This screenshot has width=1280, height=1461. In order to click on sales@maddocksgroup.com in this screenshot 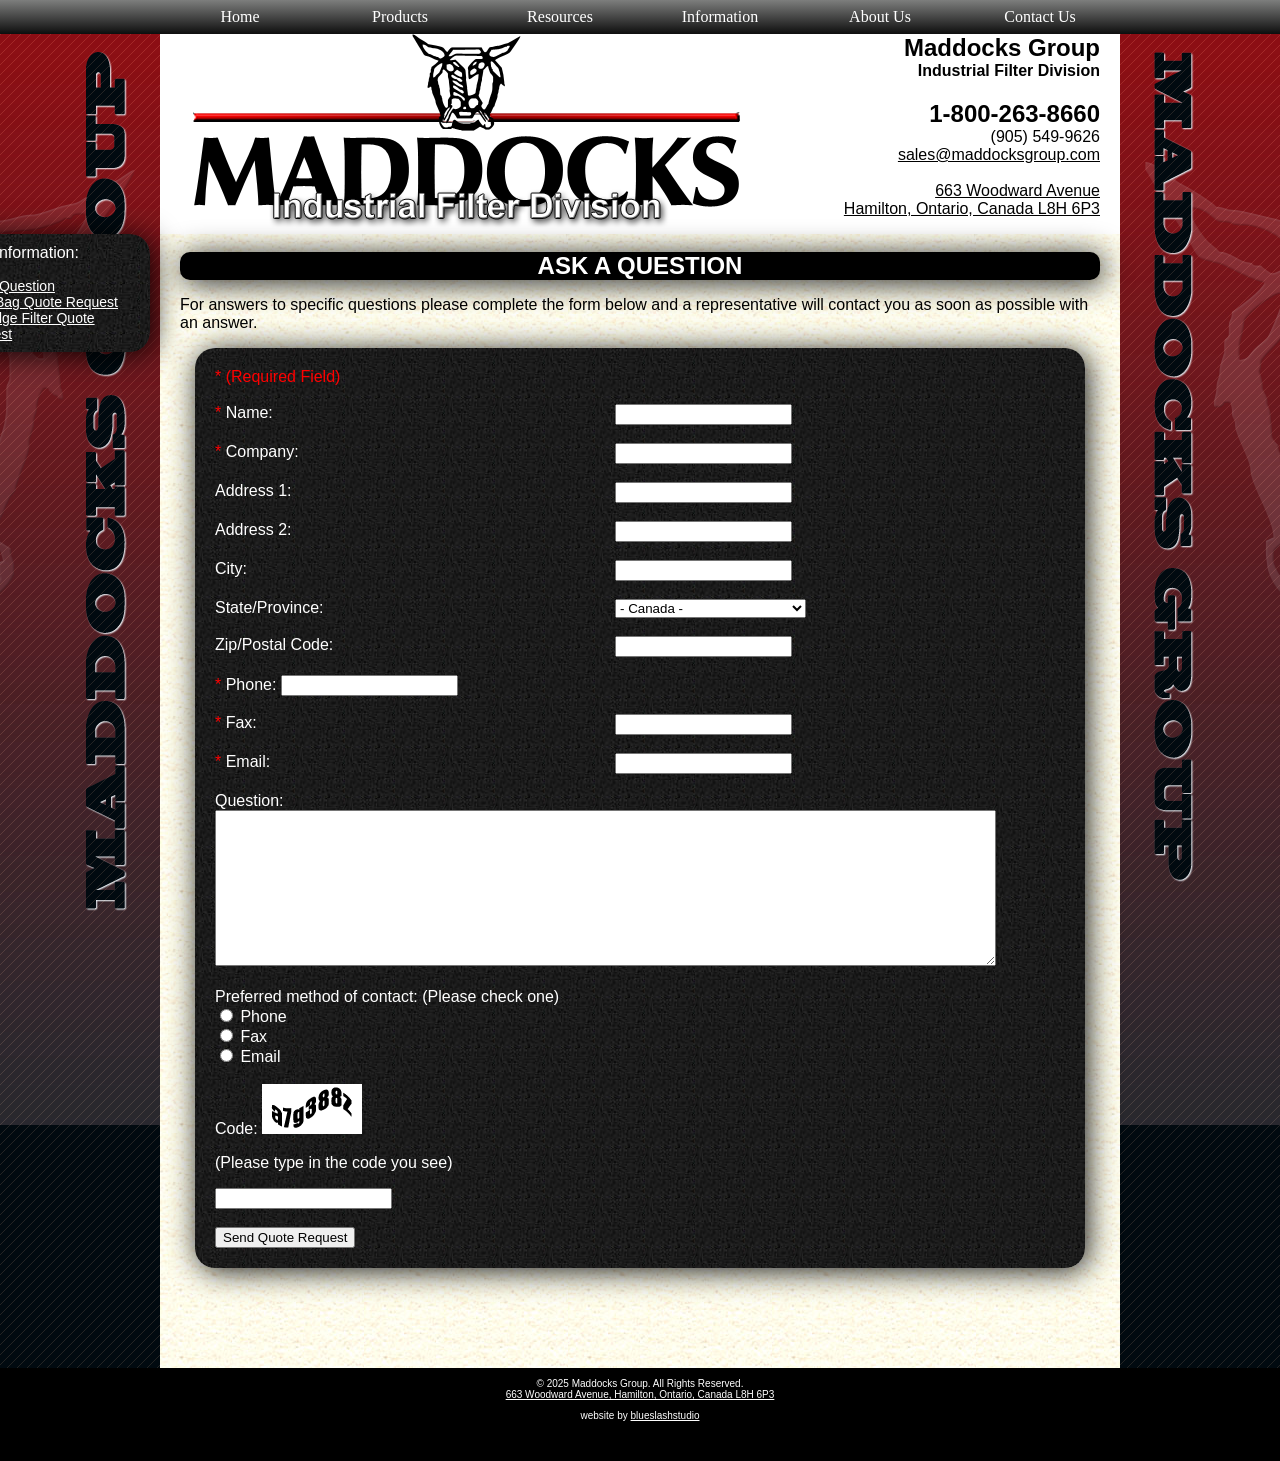, I will do `click(999, 154)`.